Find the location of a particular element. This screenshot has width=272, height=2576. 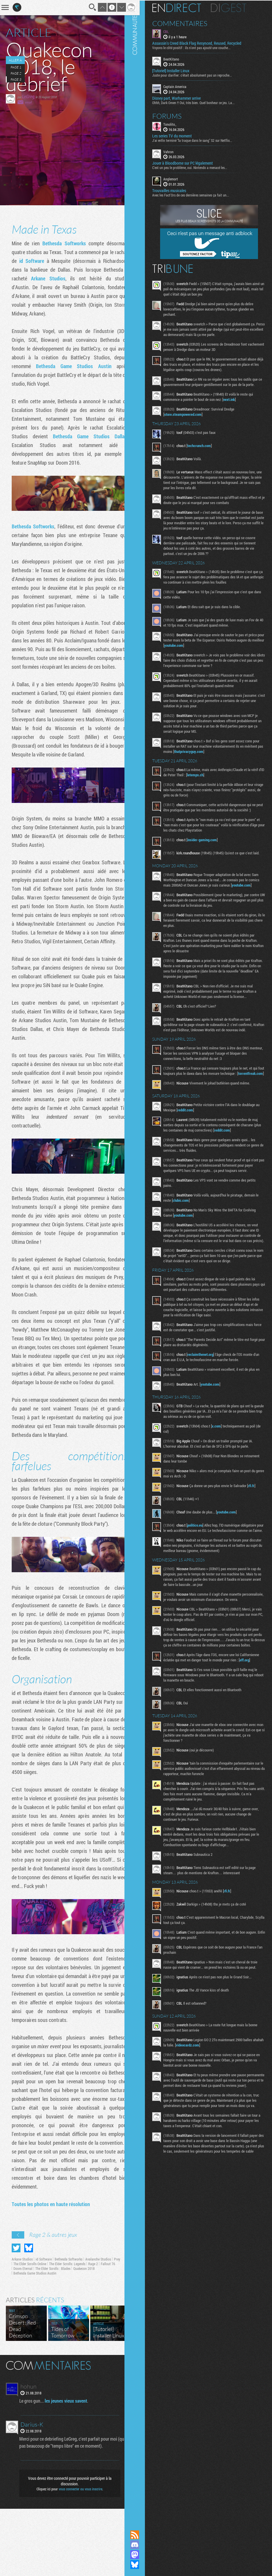

Bethesda Game Studios Austin is located at coordinates (85, 366).